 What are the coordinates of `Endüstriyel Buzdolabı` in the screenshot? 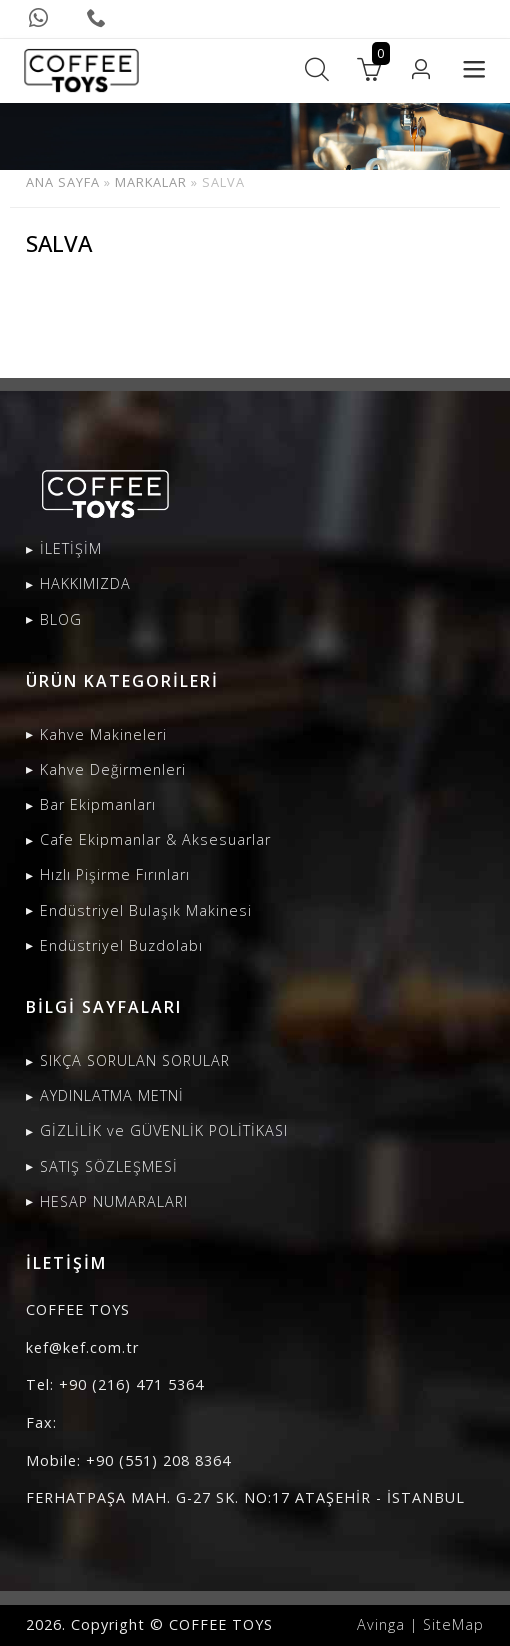 It's located at (121, 945).